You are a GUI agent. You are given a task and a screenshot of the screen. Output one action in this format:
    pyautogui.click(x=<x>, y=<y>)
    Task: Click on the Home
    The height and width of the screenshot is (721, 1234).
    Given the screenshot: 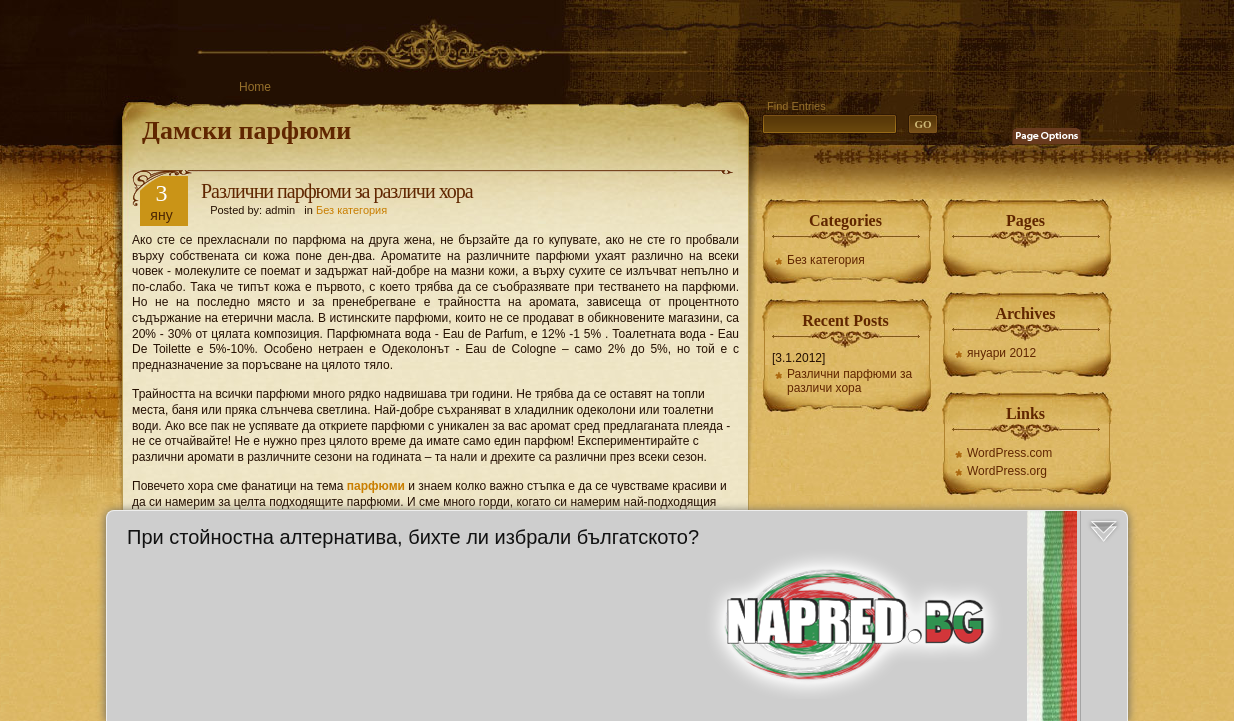 What is the action you would take?
    pyautogui.click(x=255, y=87)
    